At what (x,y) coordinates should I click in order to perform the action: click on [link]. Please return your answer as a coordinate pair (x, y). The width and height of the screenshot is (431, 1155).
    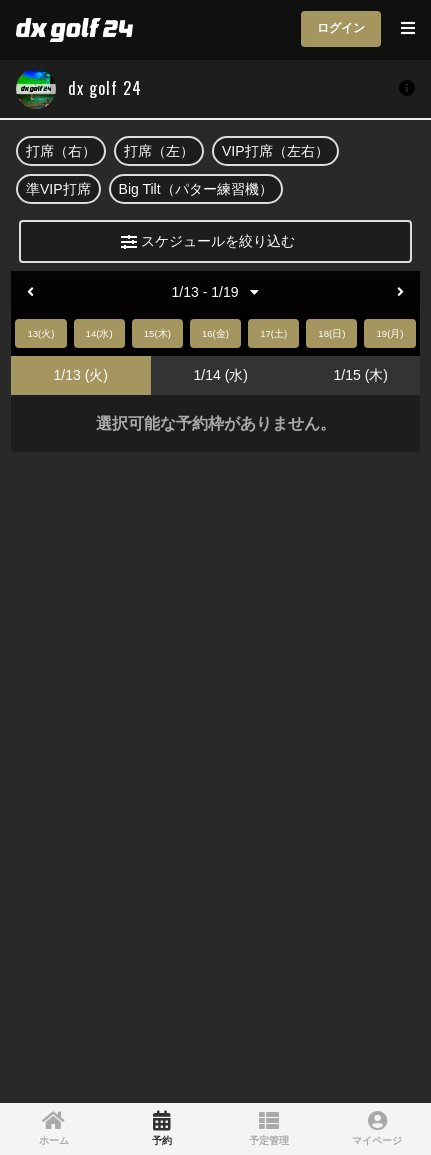
    Looking at the image, I should click on (54, 1129).